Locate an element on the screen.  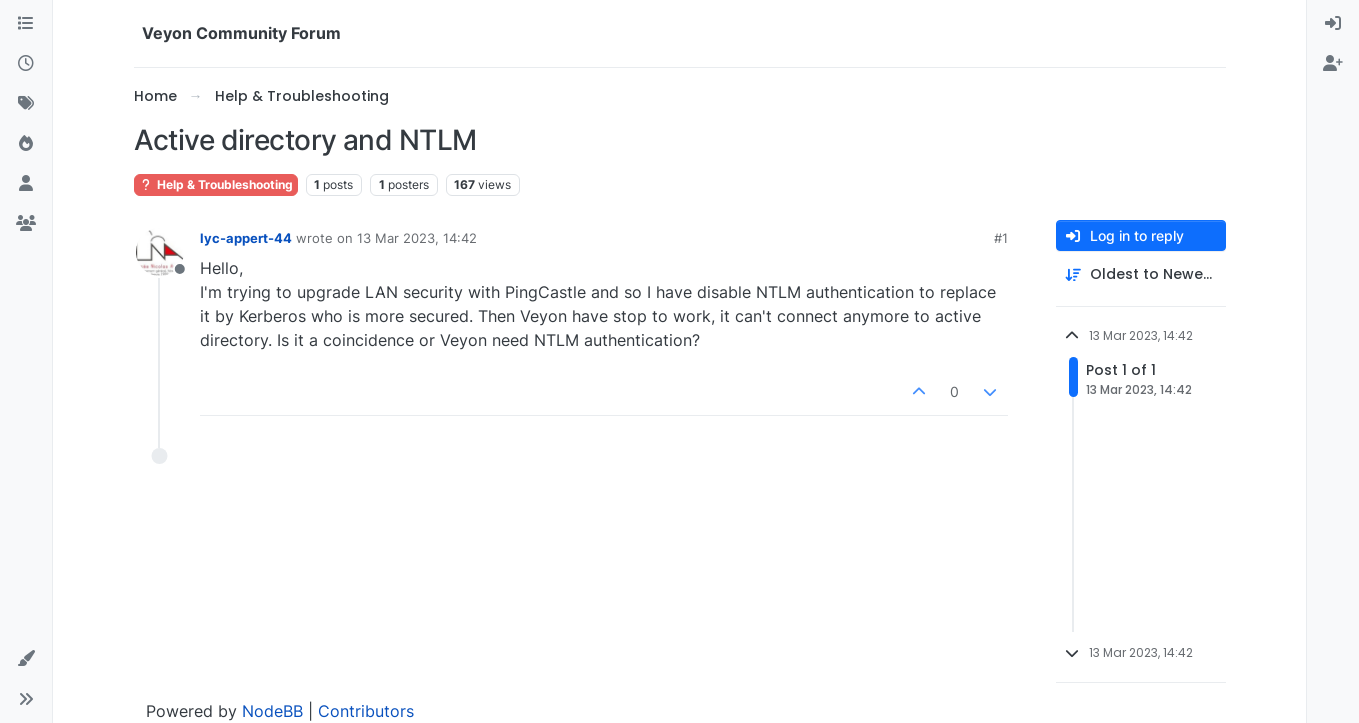
Help & Troubleshooting is located at coordinates (216, 184).